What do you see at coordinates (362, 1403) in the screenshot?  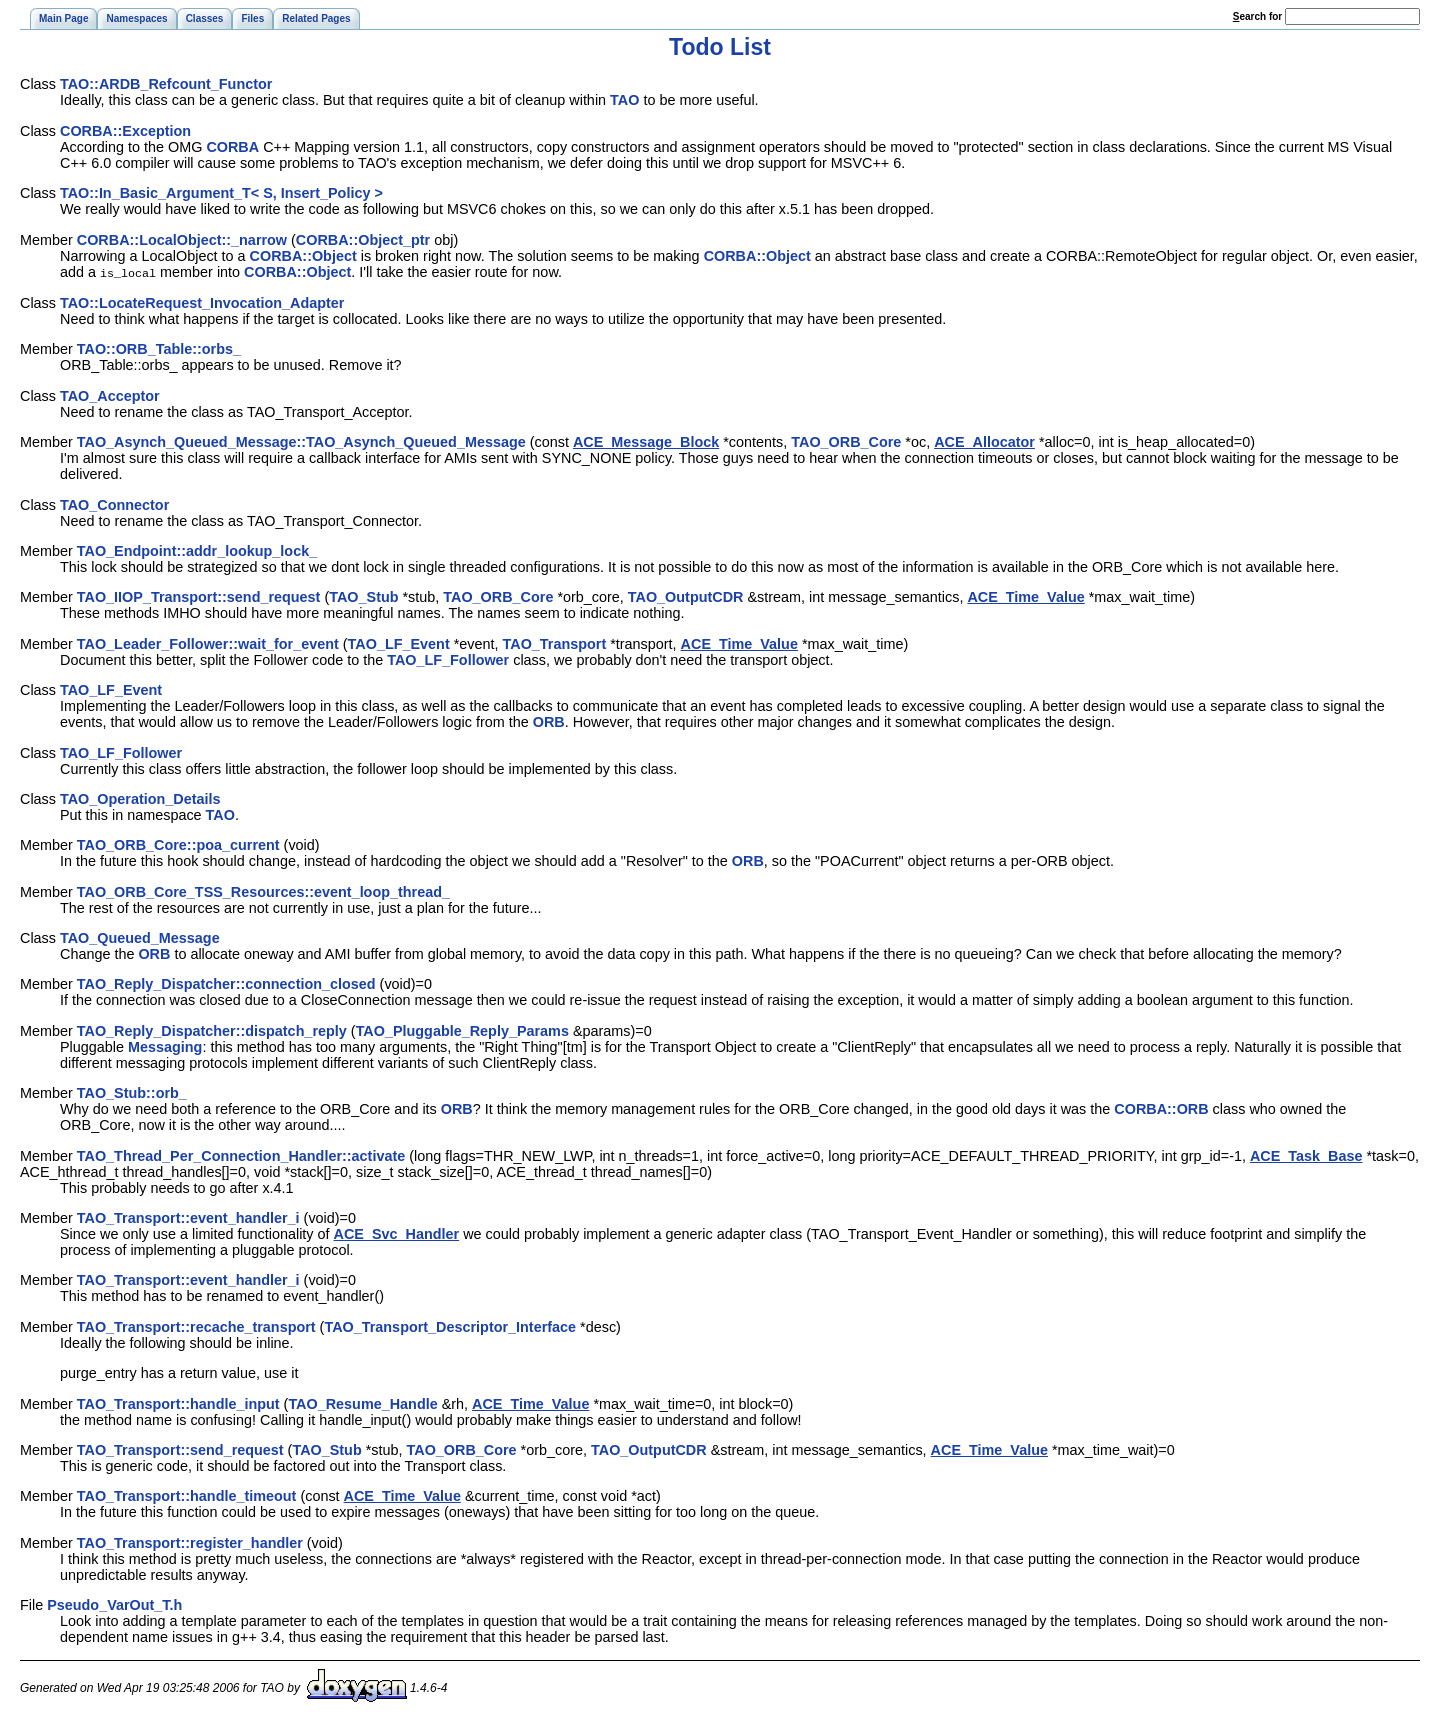 I see `TAO_Resume_Handle` at bounding box center [362, 1403].